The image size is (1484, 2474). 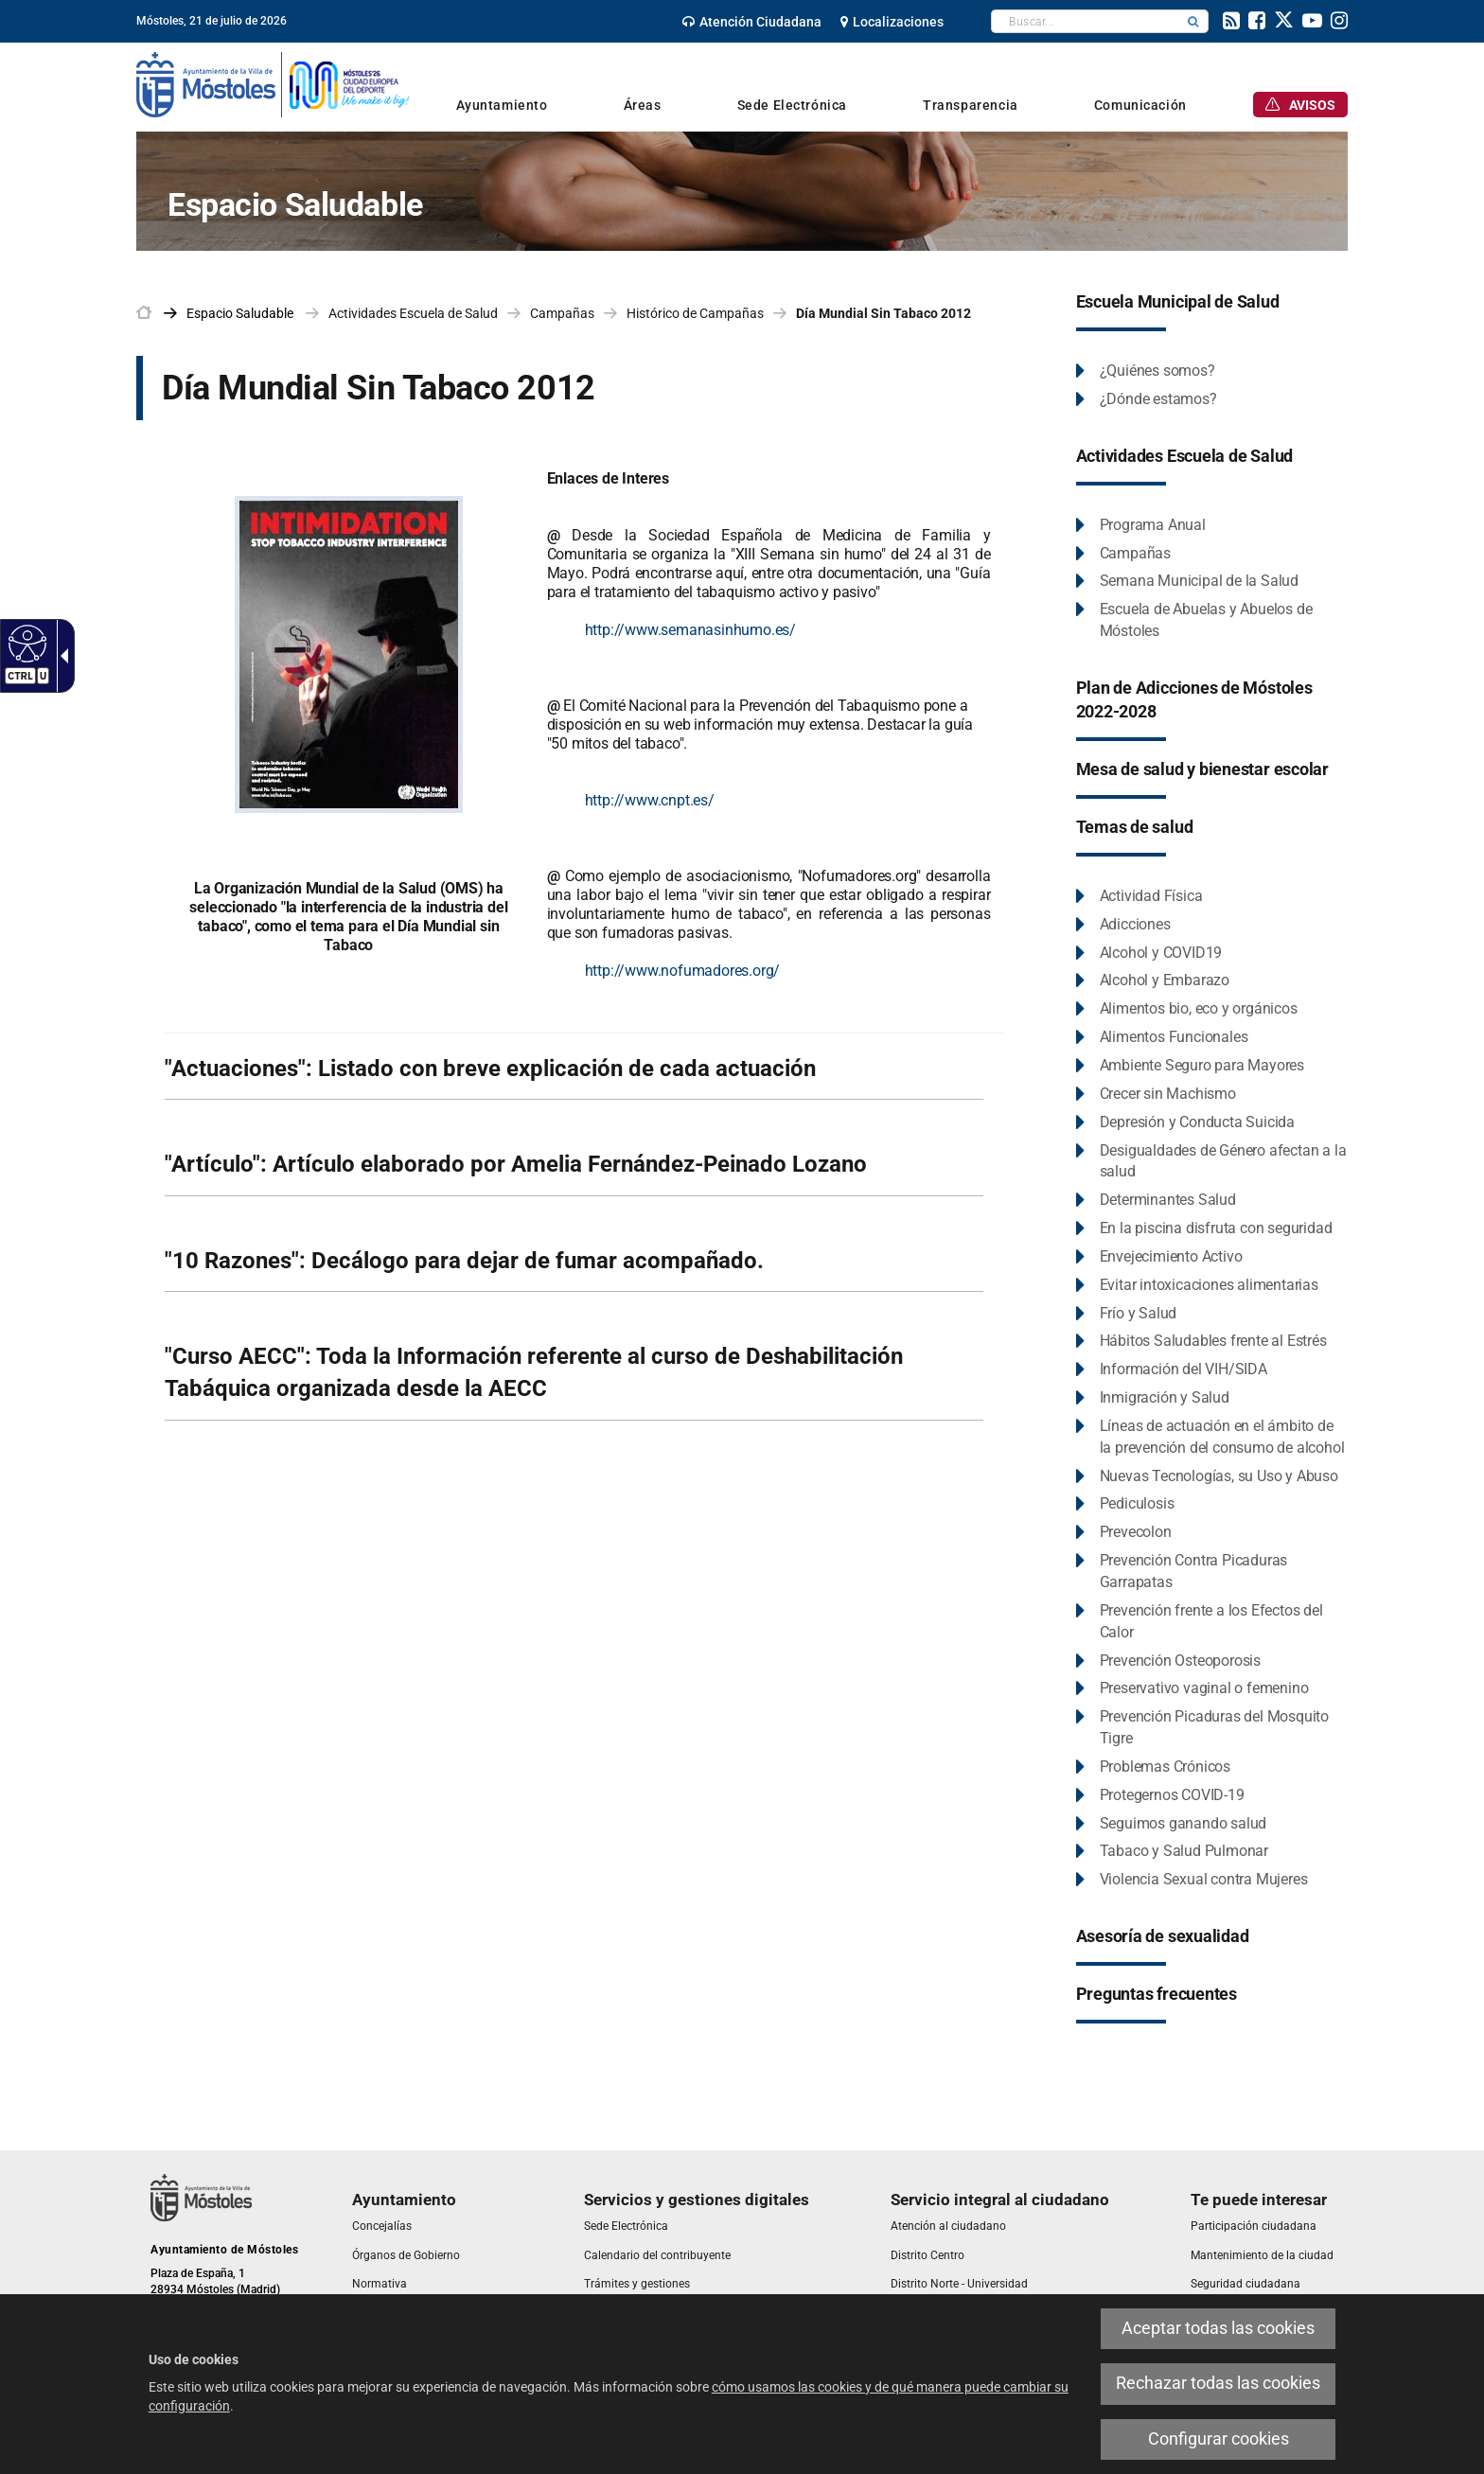 I want to click on "Actuaciones": Listado con breve explicación de cada actuación [link], so click(x=490, y=1068).